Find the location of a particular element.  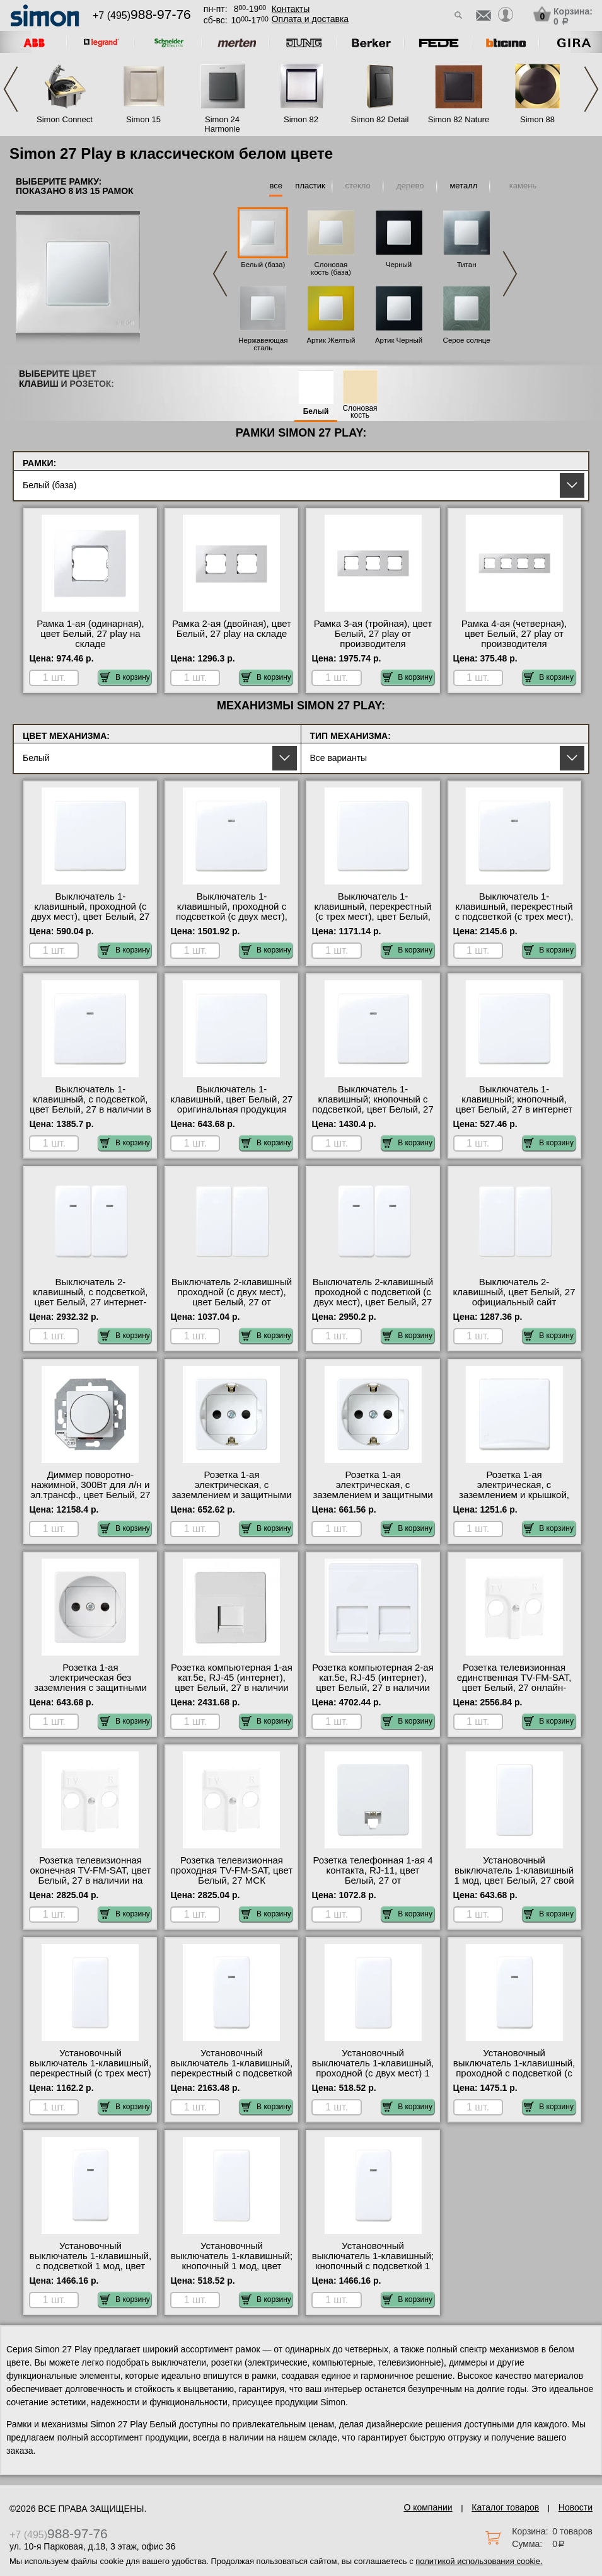

Розетка телевизионная единственная ТV-FМ-SАТ, цвет Белый, 27 онлайн-заказ is located at coordinates (514, 1683).